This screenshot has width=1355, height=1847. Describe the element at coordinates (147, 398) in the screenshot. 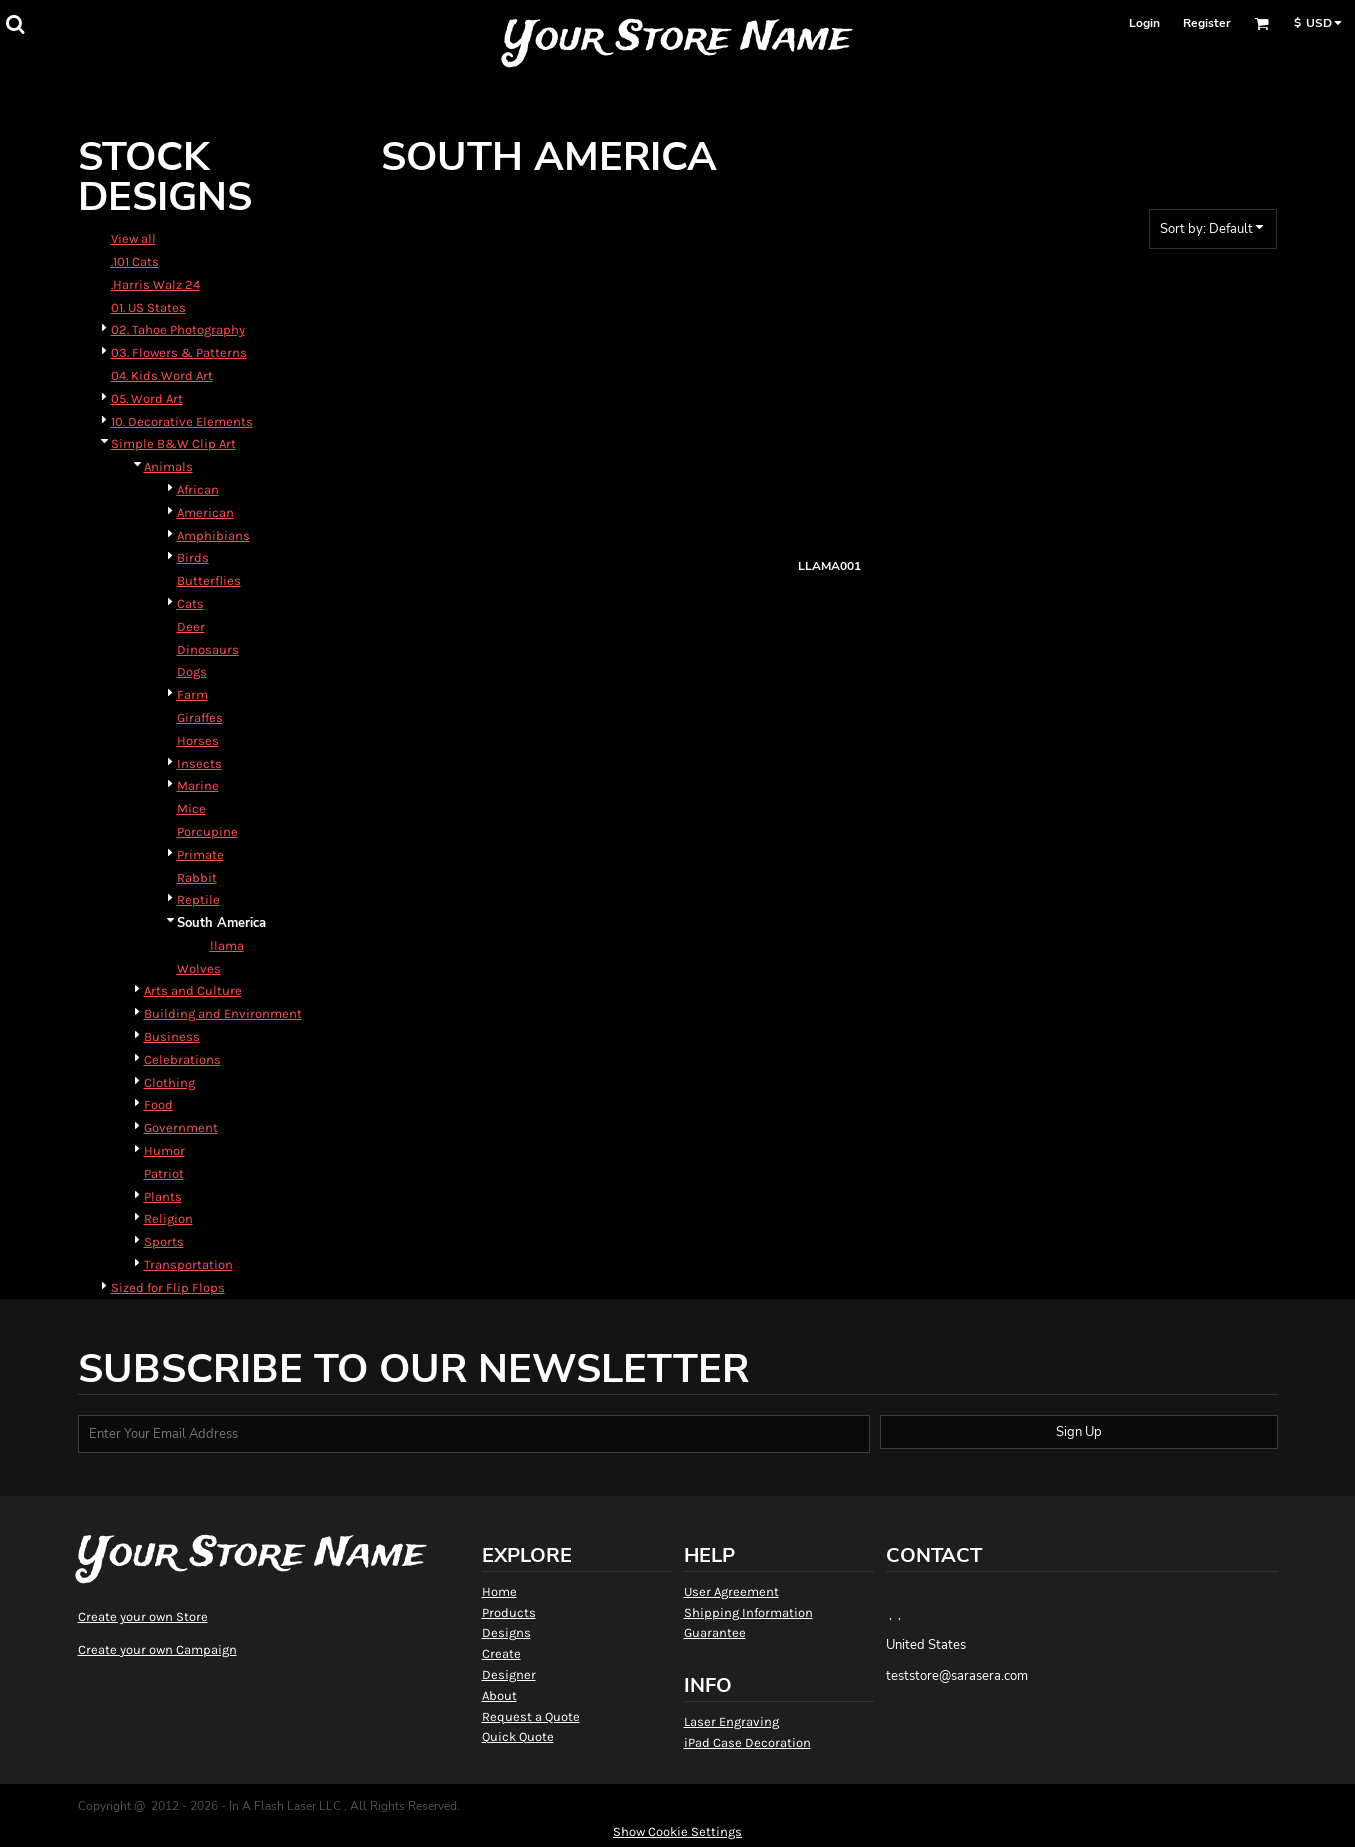

I see `05. Word Art` at that location.